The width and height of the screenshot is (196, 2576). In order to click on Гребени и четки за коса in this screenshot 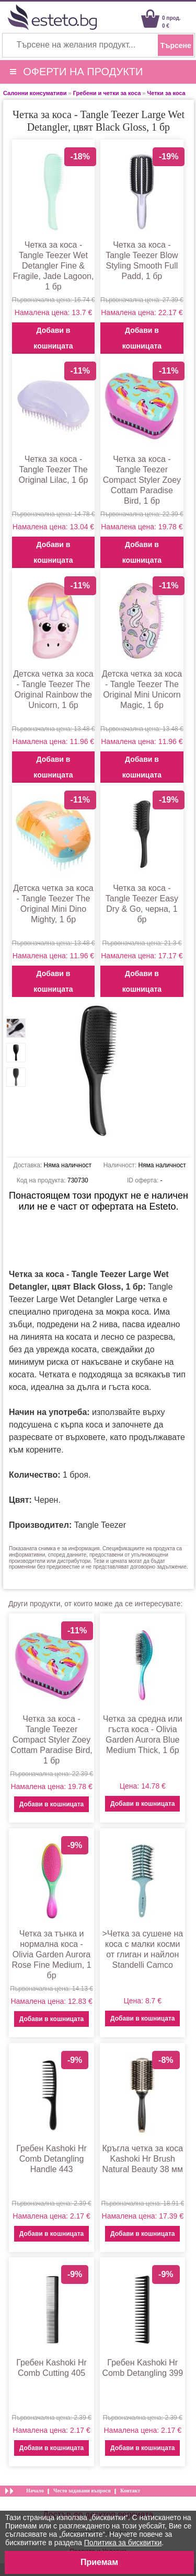, I will do `click(107, 93)`.